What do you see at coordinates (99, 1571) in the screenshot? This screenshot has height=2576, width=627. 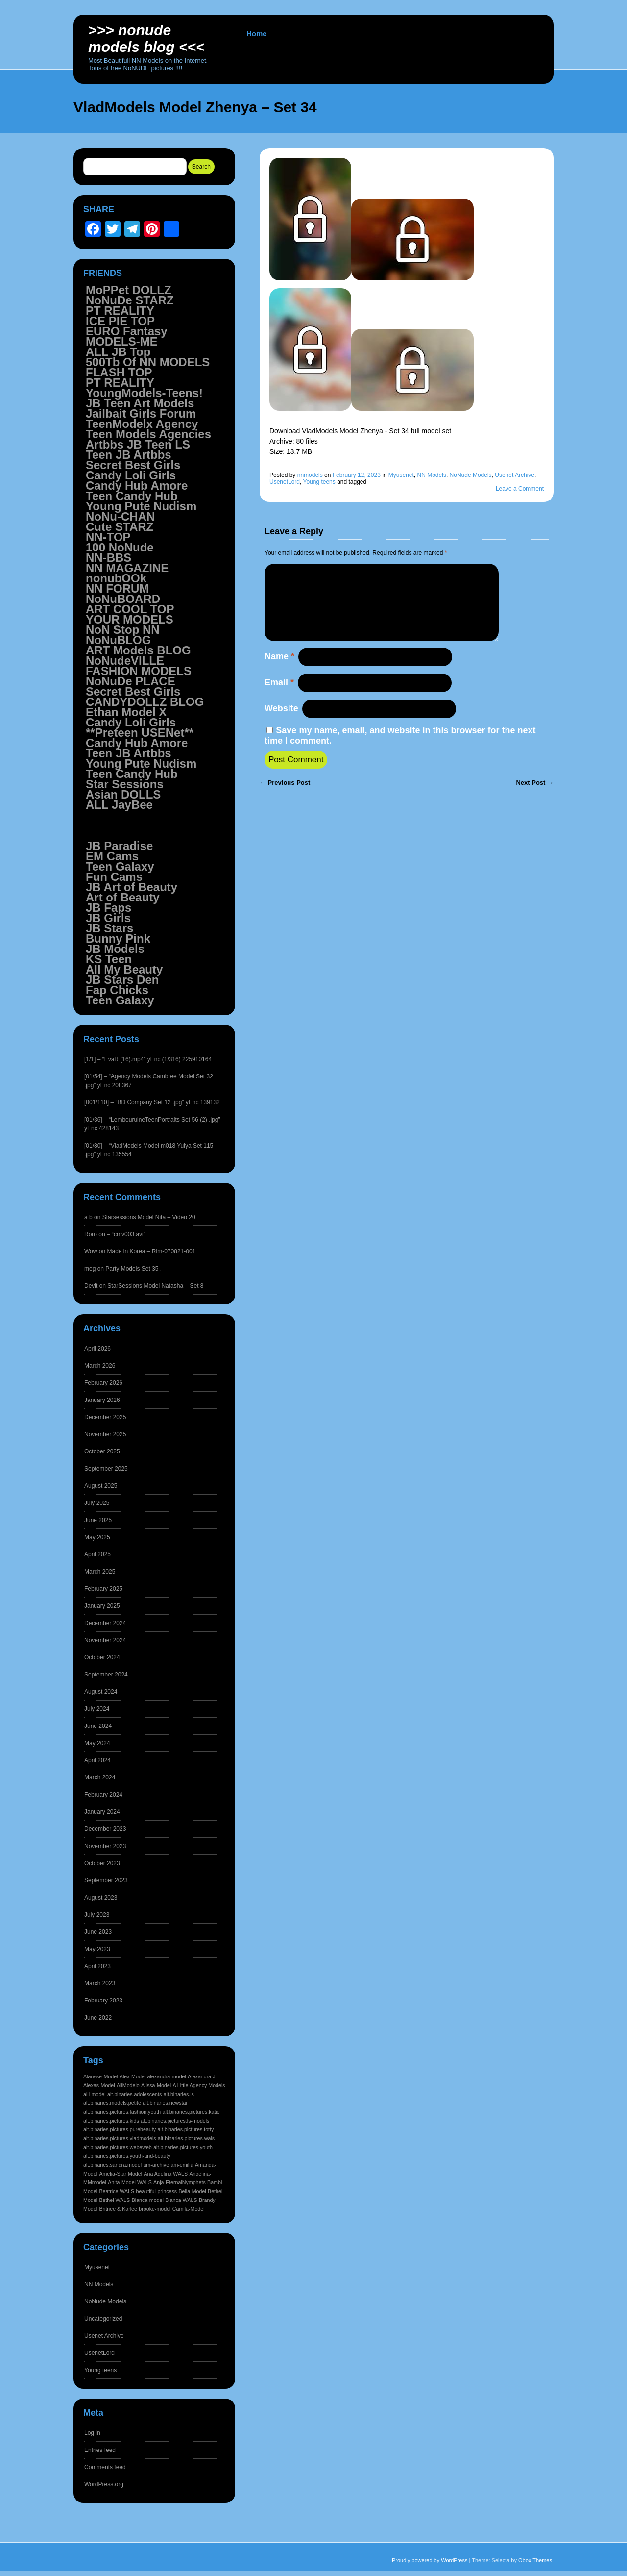 I see `March 2025` at bounding box center [99, 1571].